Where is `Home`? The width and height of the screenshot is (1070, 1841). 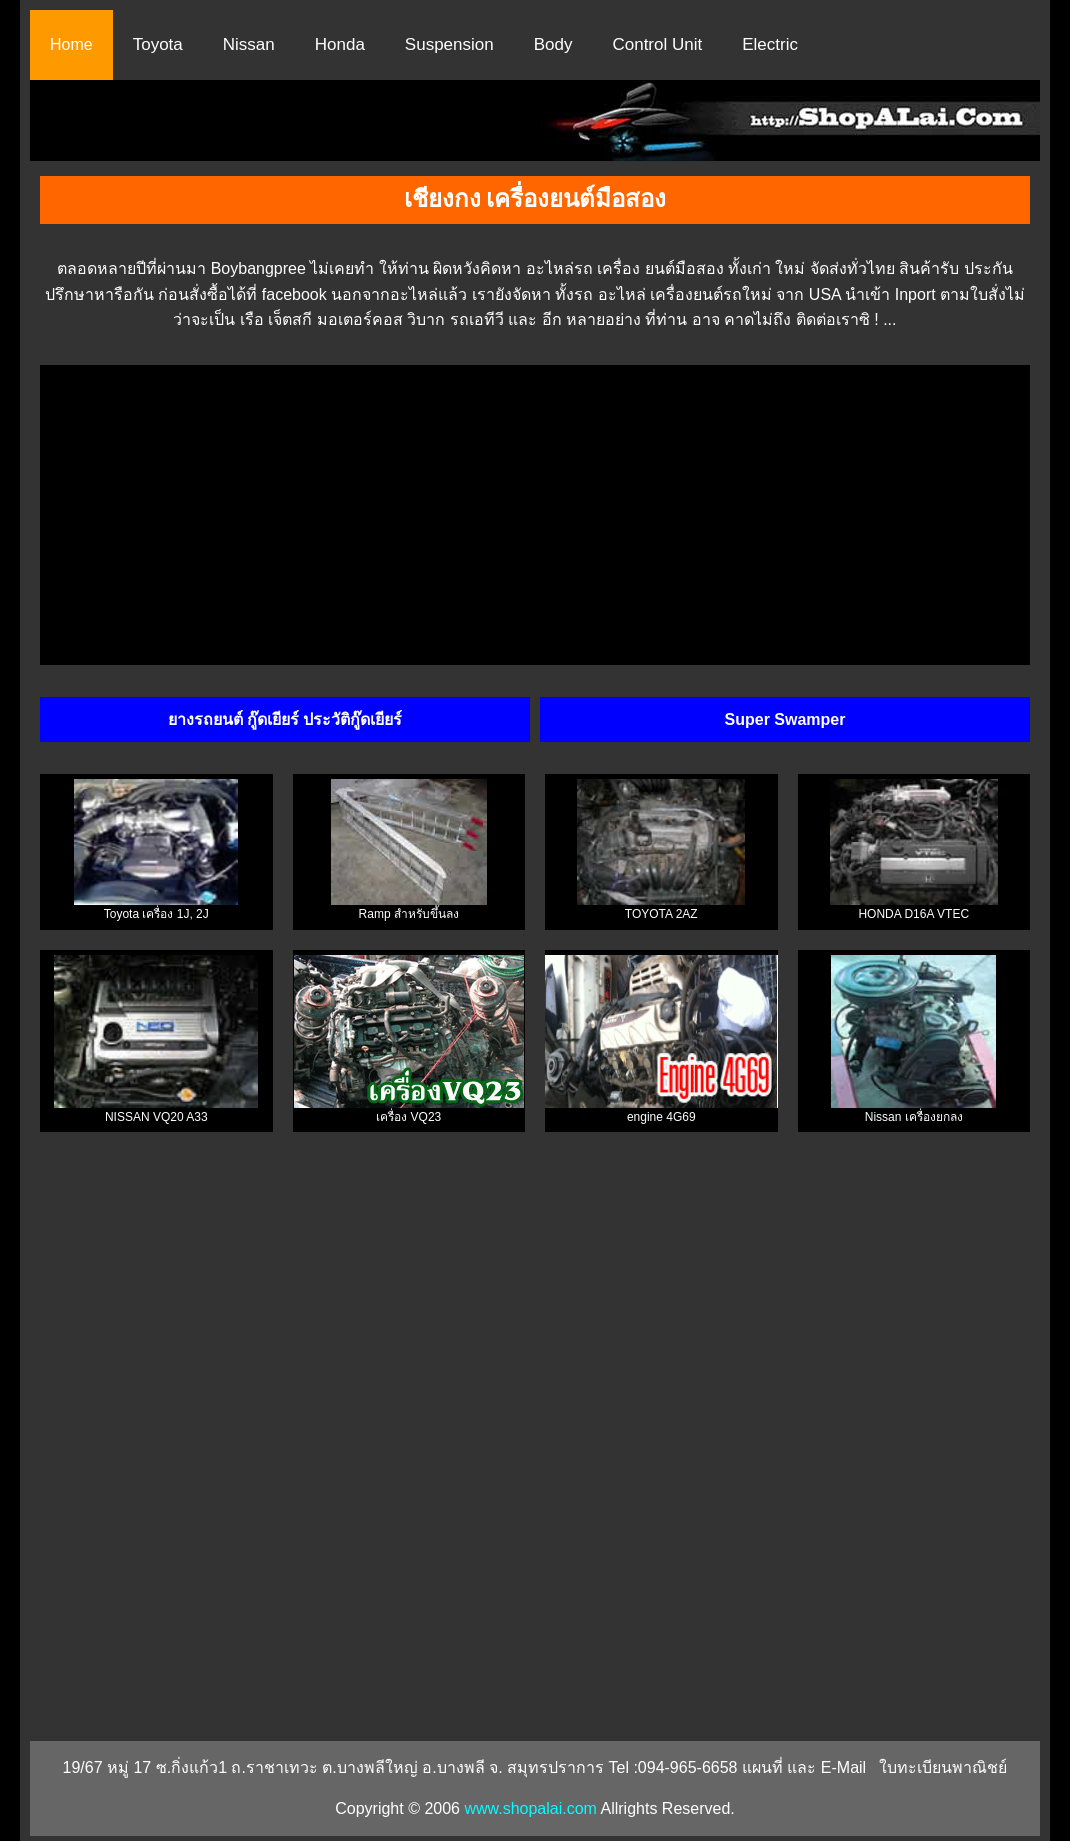 Home is located at coordinates (71, 44).